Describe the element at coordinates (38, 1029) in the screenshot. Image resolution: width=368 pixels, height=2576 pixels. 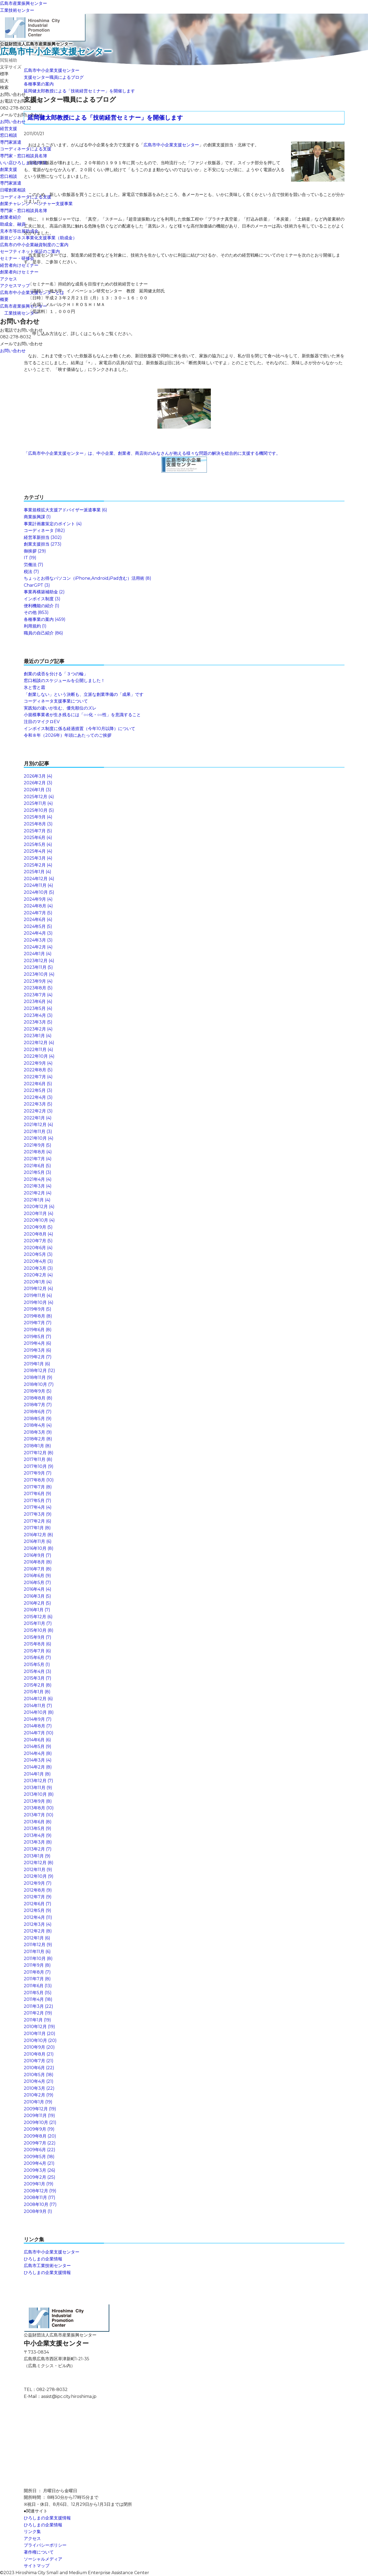
I see `2023年2月 (4)` at that location.